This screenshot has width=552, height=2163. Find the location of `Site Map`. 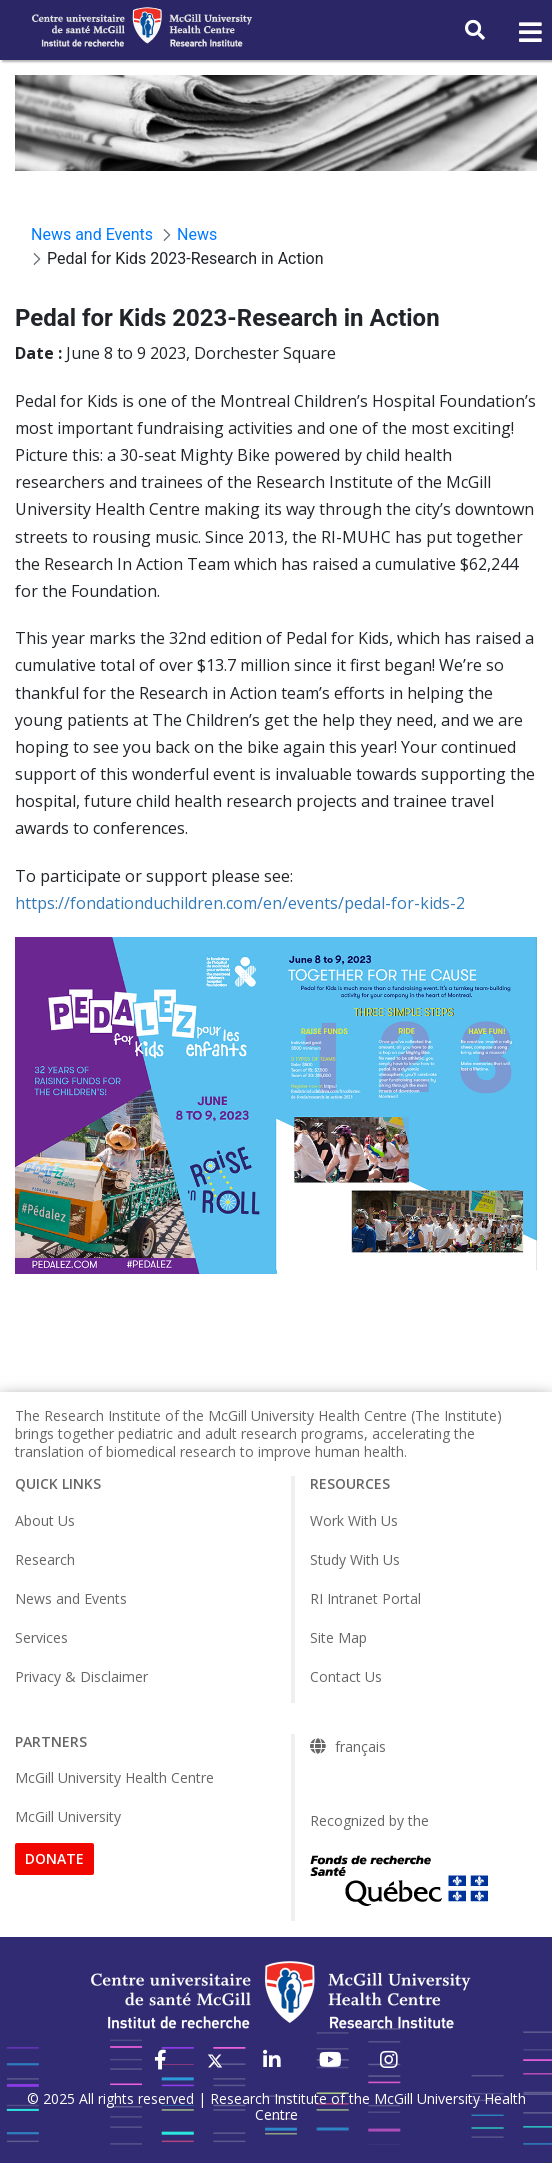

Site Map is located at coordinates (338, 1637).